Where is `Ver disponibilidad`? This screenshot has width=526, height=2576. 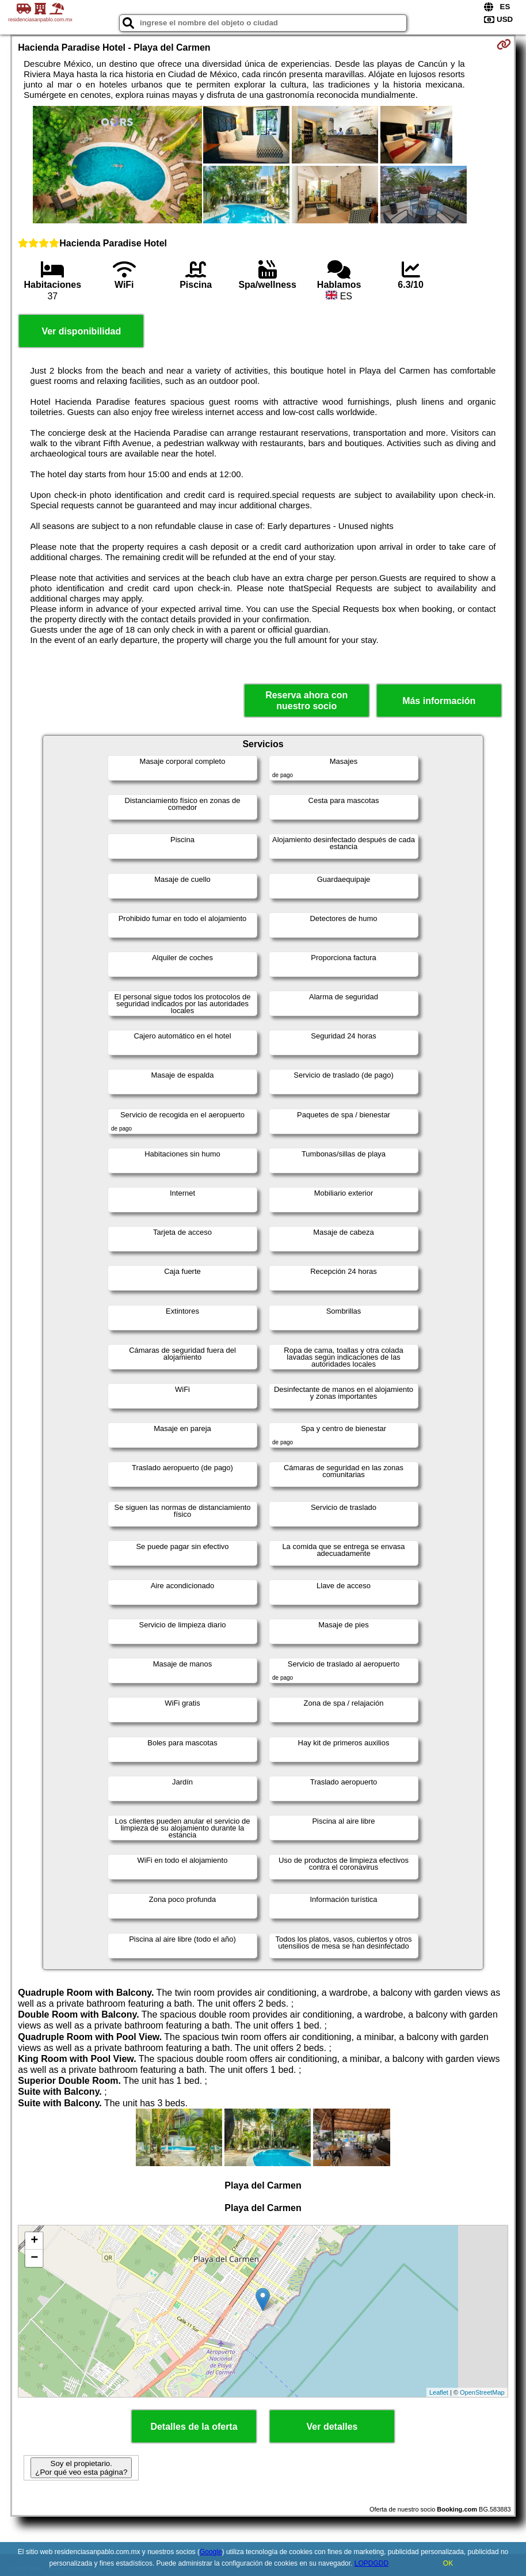
Ver disponibilidad is located at coordinates (81, 331).